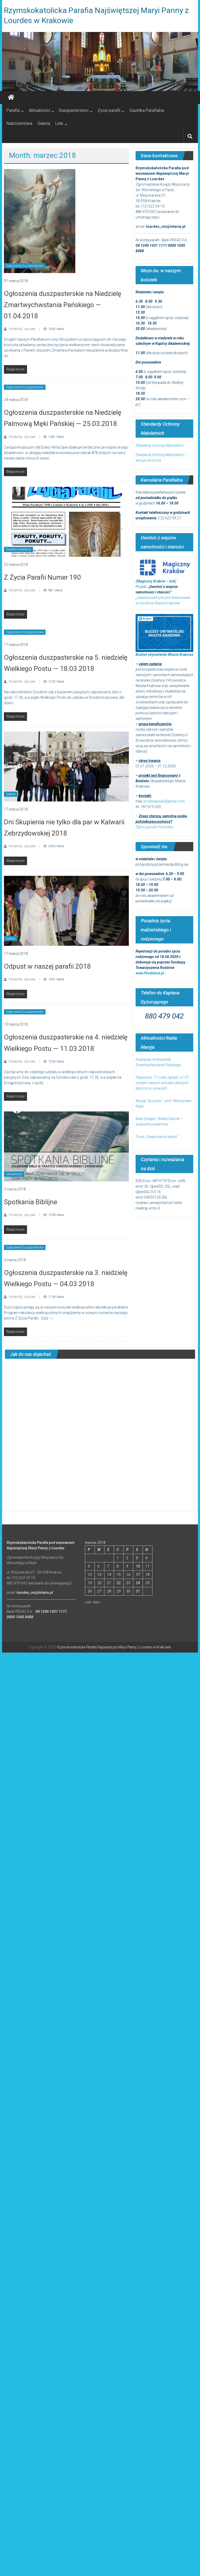 The image size is (200, 2576). What do you see at coordinates (19, 123) in the screenshot?
I see `Nabożeństwa` at bounding box center [19, 123].